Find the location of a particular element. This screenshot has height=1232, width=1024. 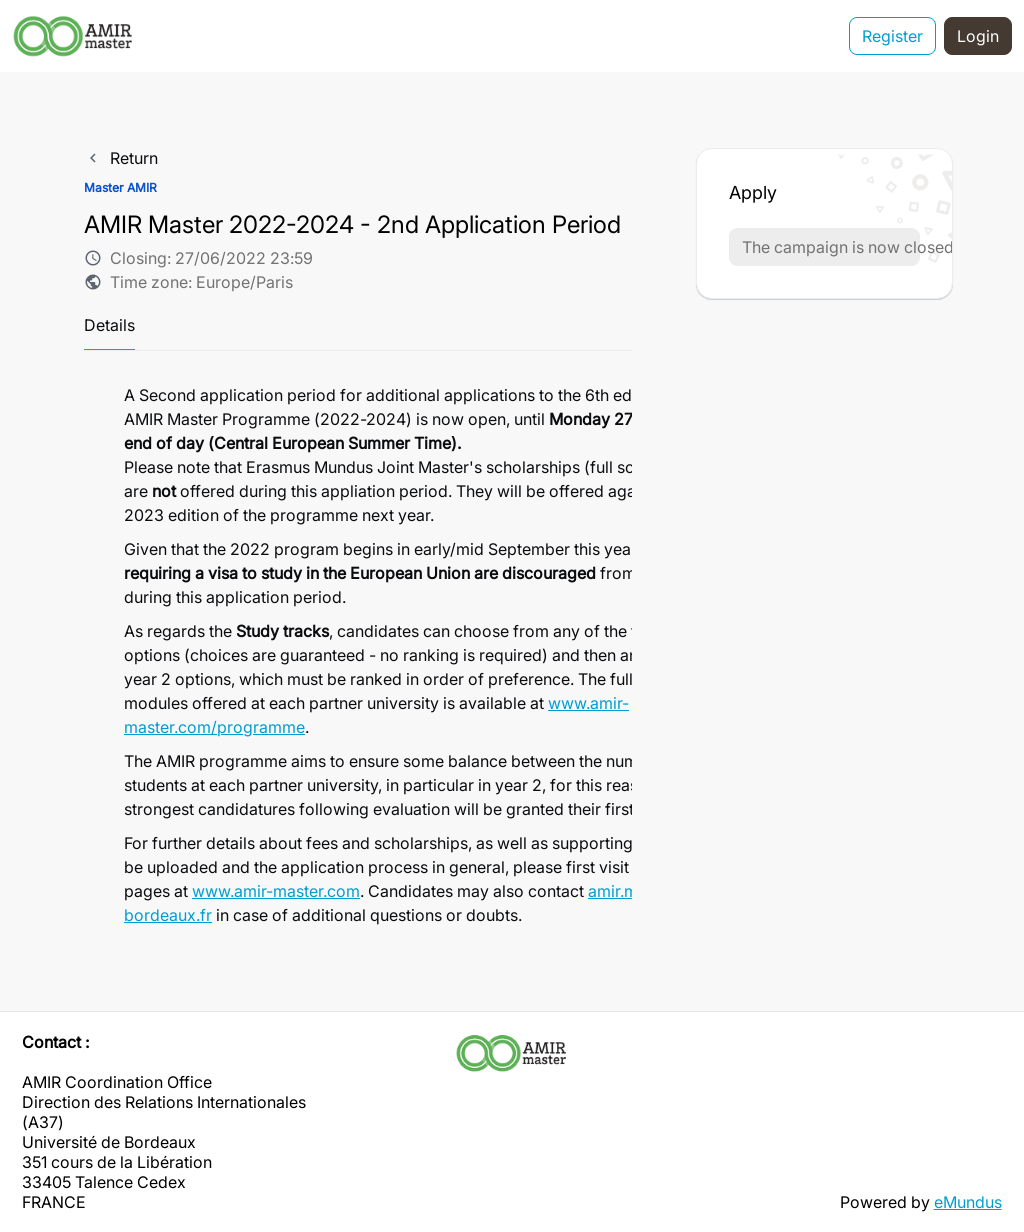

eMundus is located at coordinates (968, 1202).